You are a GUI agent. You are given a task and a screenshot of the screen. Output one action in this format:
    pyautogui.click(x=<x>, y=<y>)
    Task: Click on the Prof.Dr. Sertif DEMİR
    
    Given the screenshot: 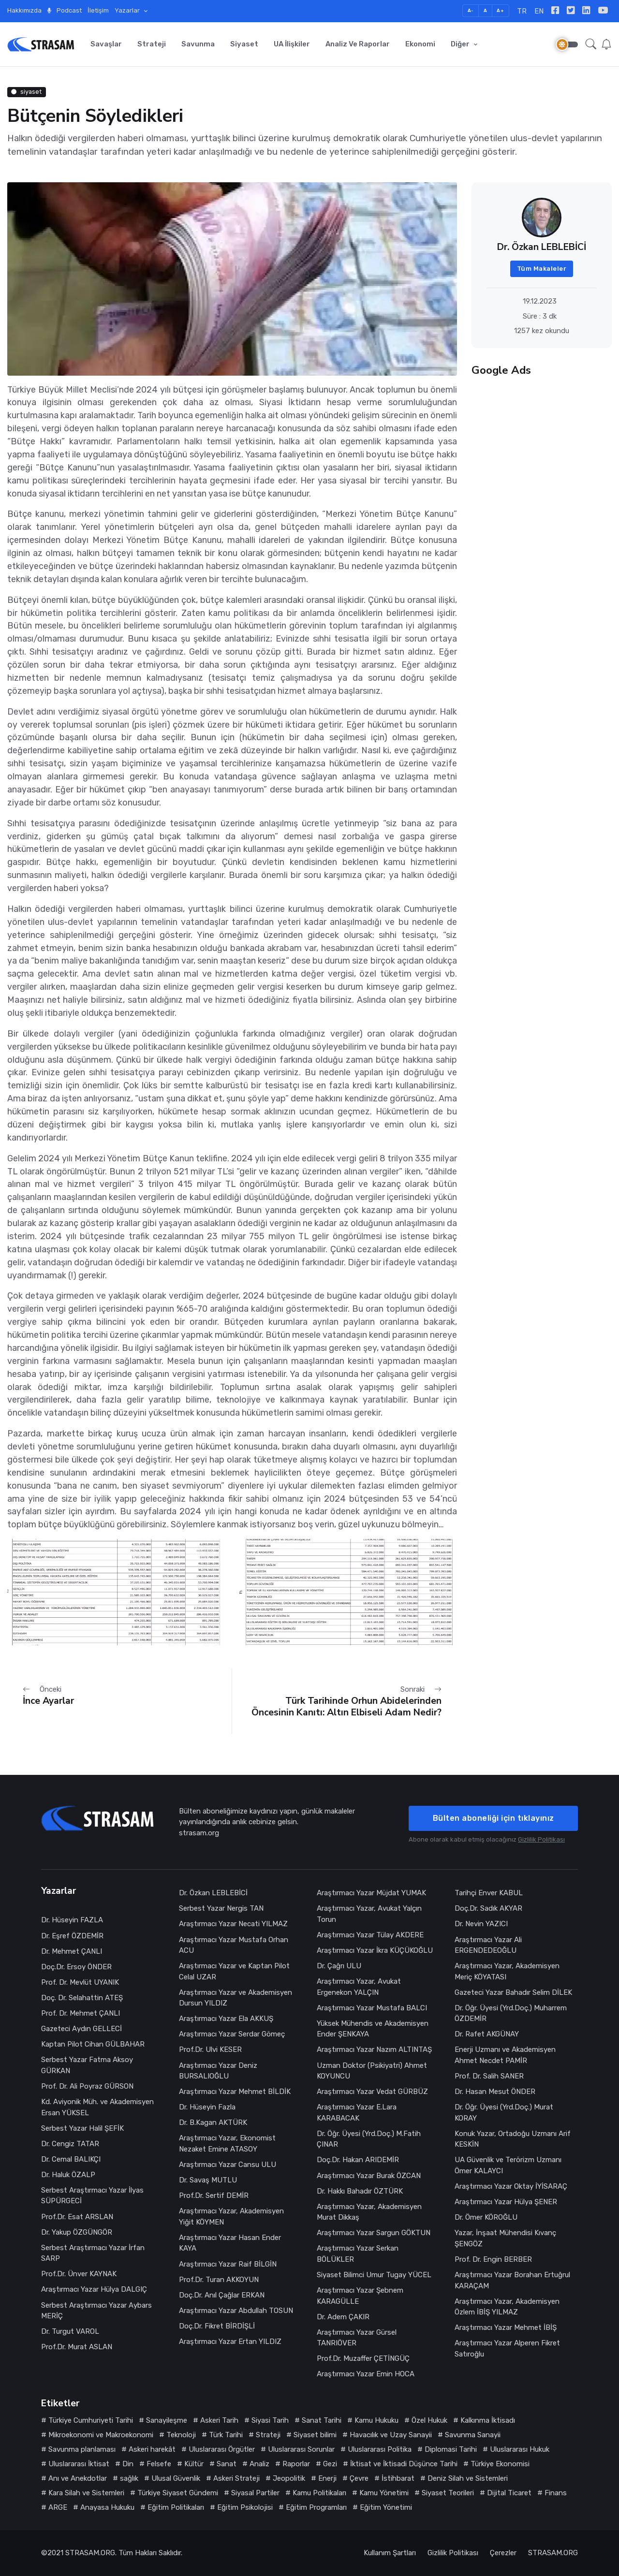 What is the action you would take?
    pyautogui.click(x=214, y=2195)
    